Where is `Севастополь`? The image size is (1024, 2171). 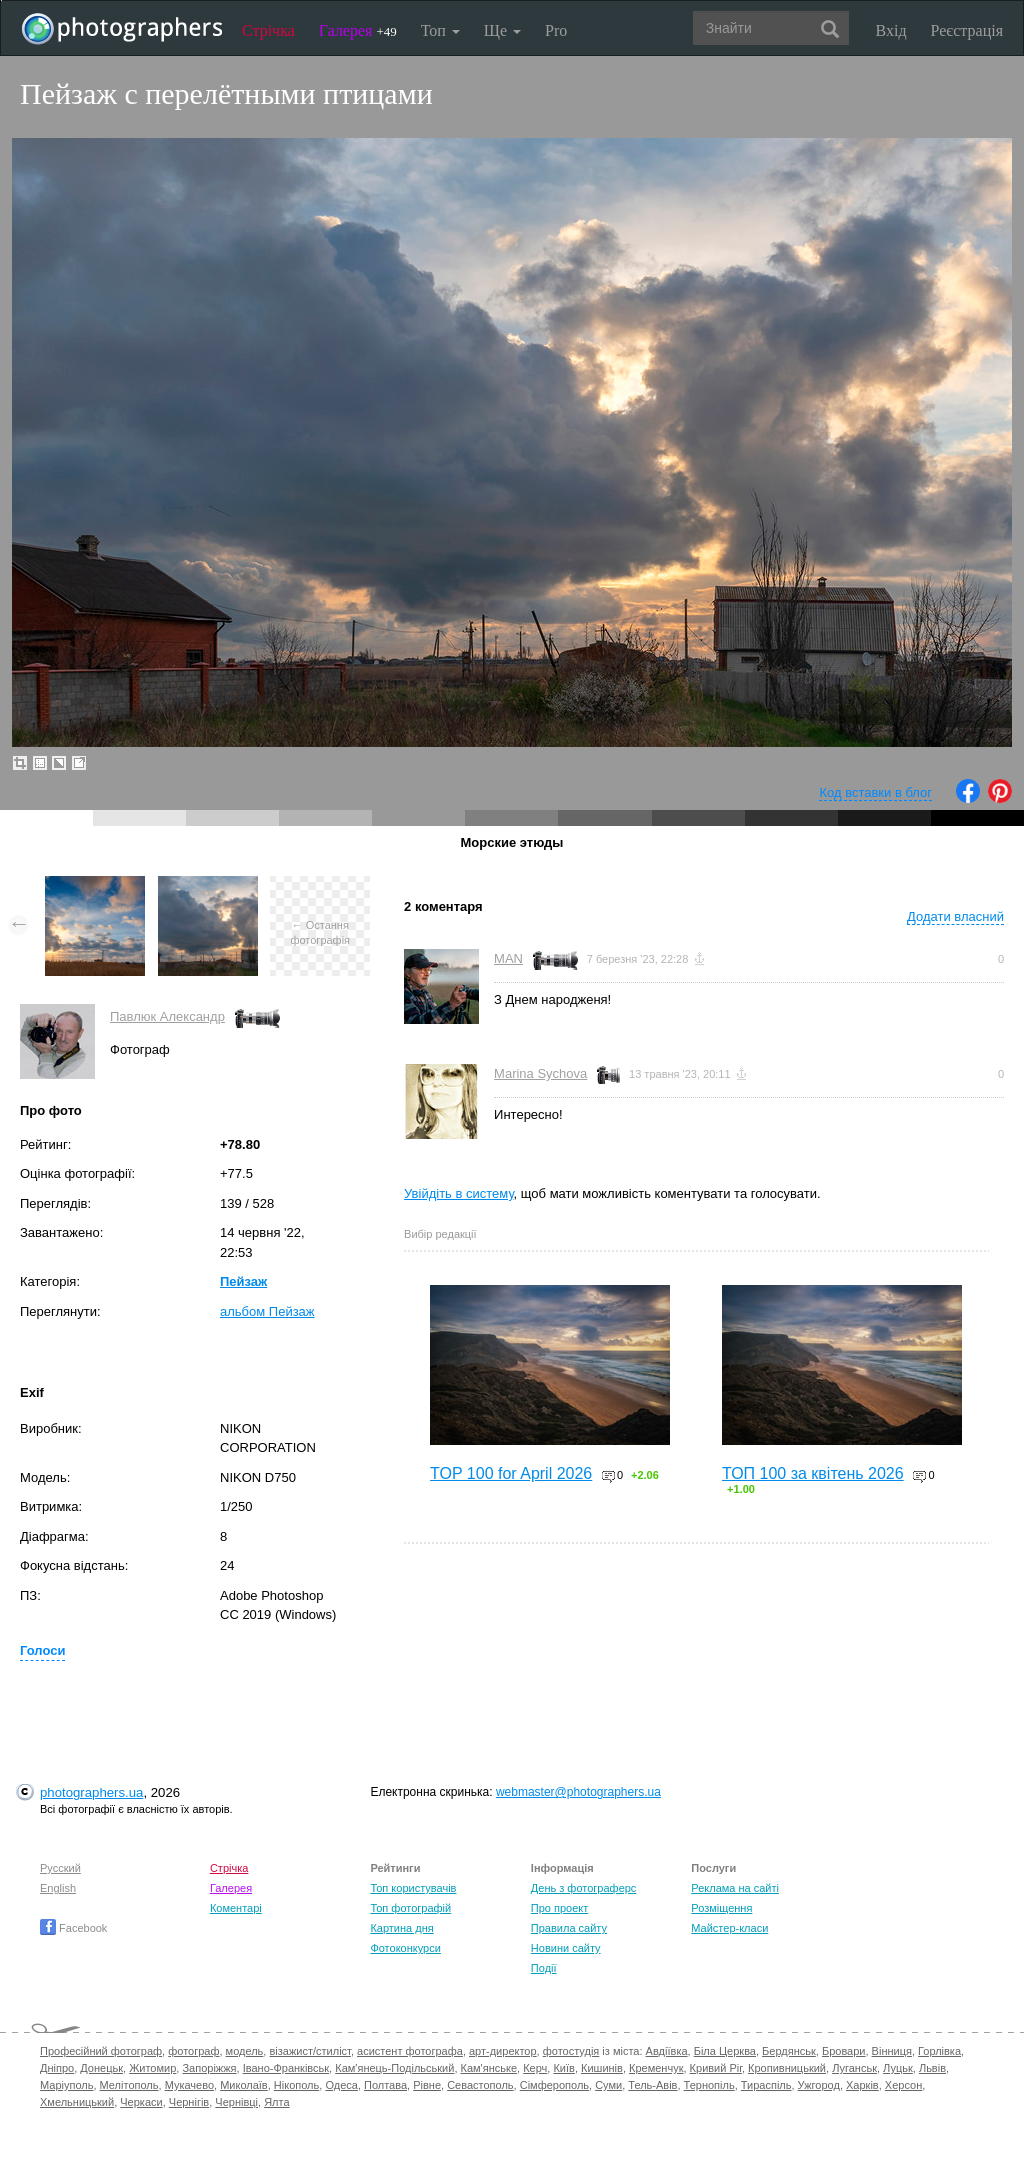 Севастополь is located at coordinates (480, 2085).